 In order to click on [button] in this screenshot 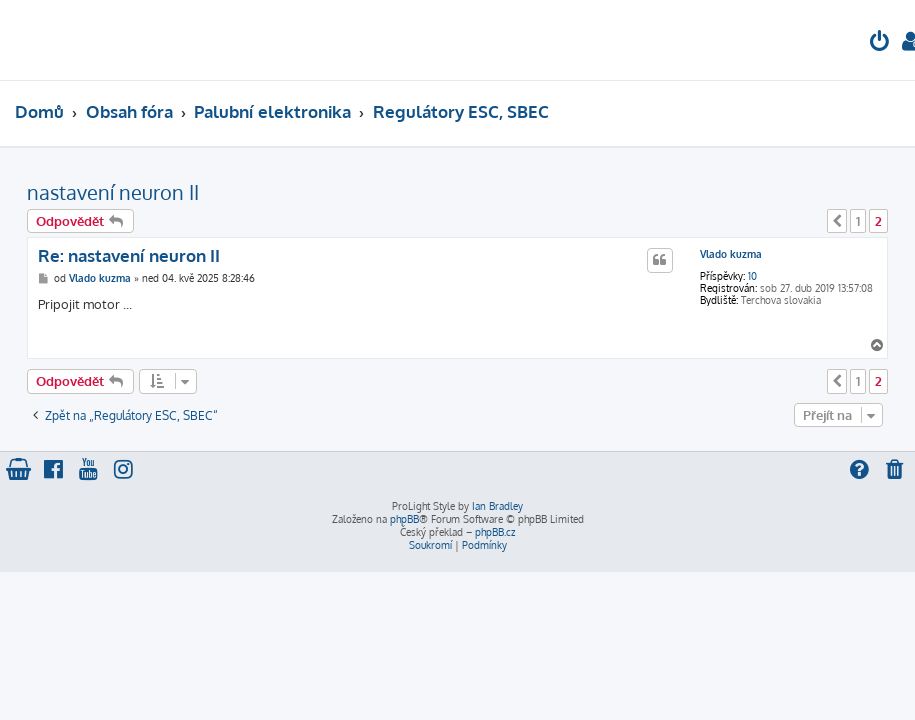, I will do `click(837, 221)`.